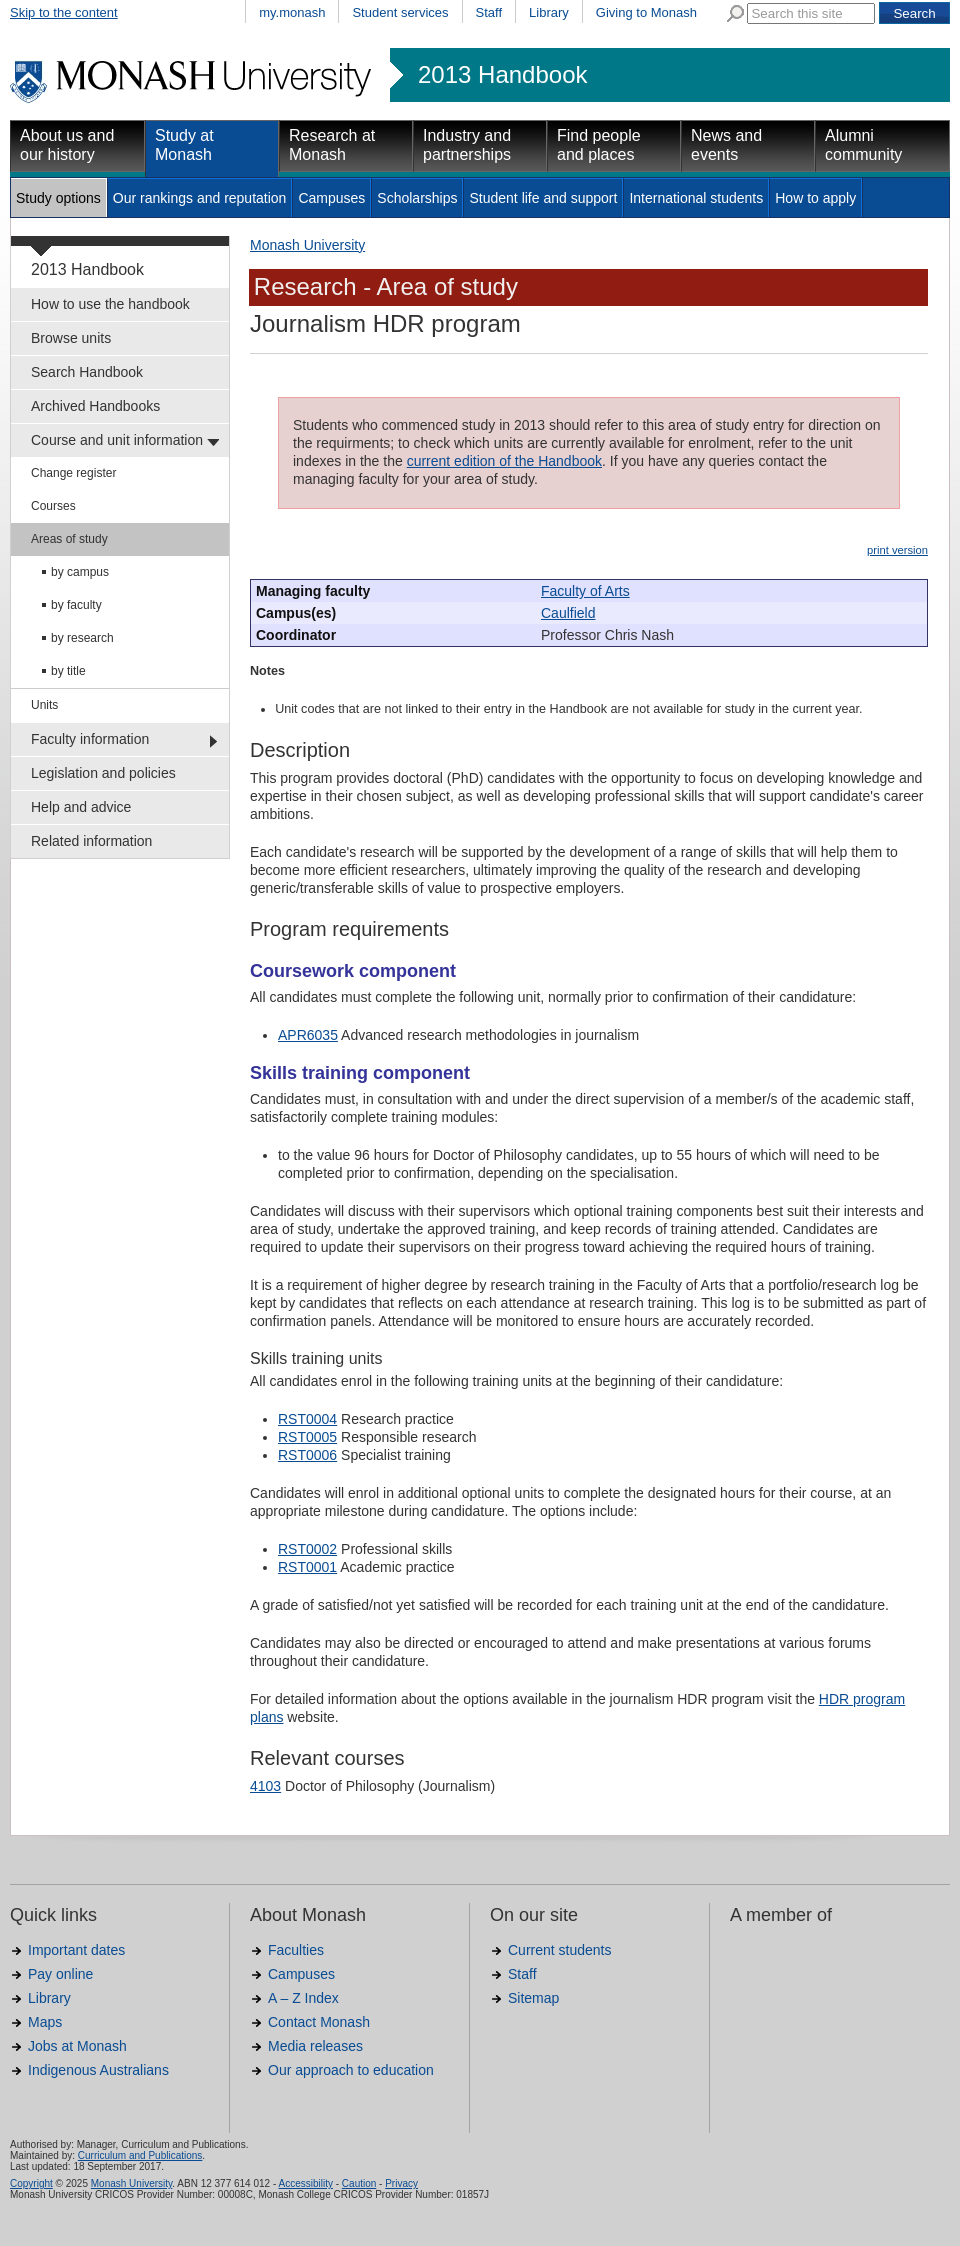 Image resolution: width=960 pixels, height=2246 pixels. What do you see at coordinates (98, 2070) in the screenshot?
I see `Indigenous Australians` at bounding box center [98, 2070].